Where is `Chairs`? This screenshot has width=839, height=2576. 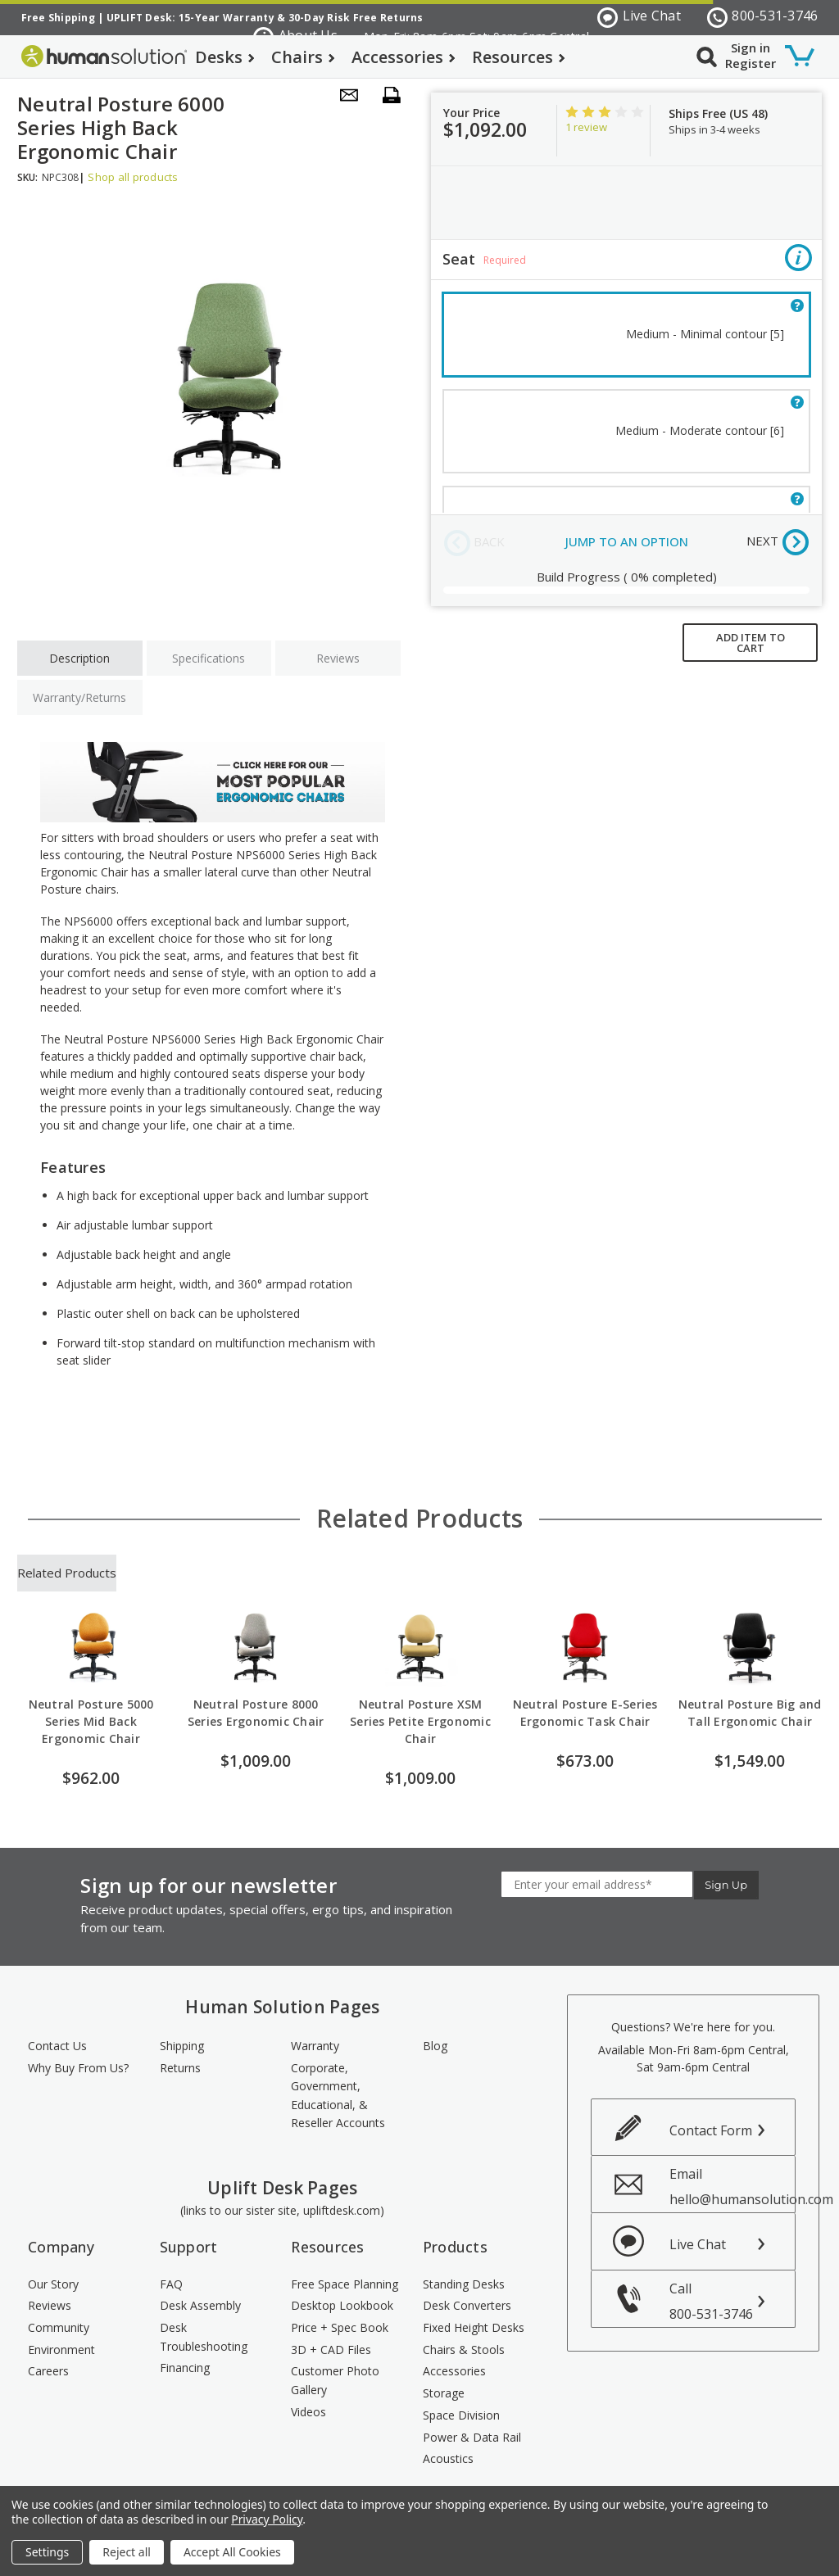 Chairs is located at coordinates (303, 57).